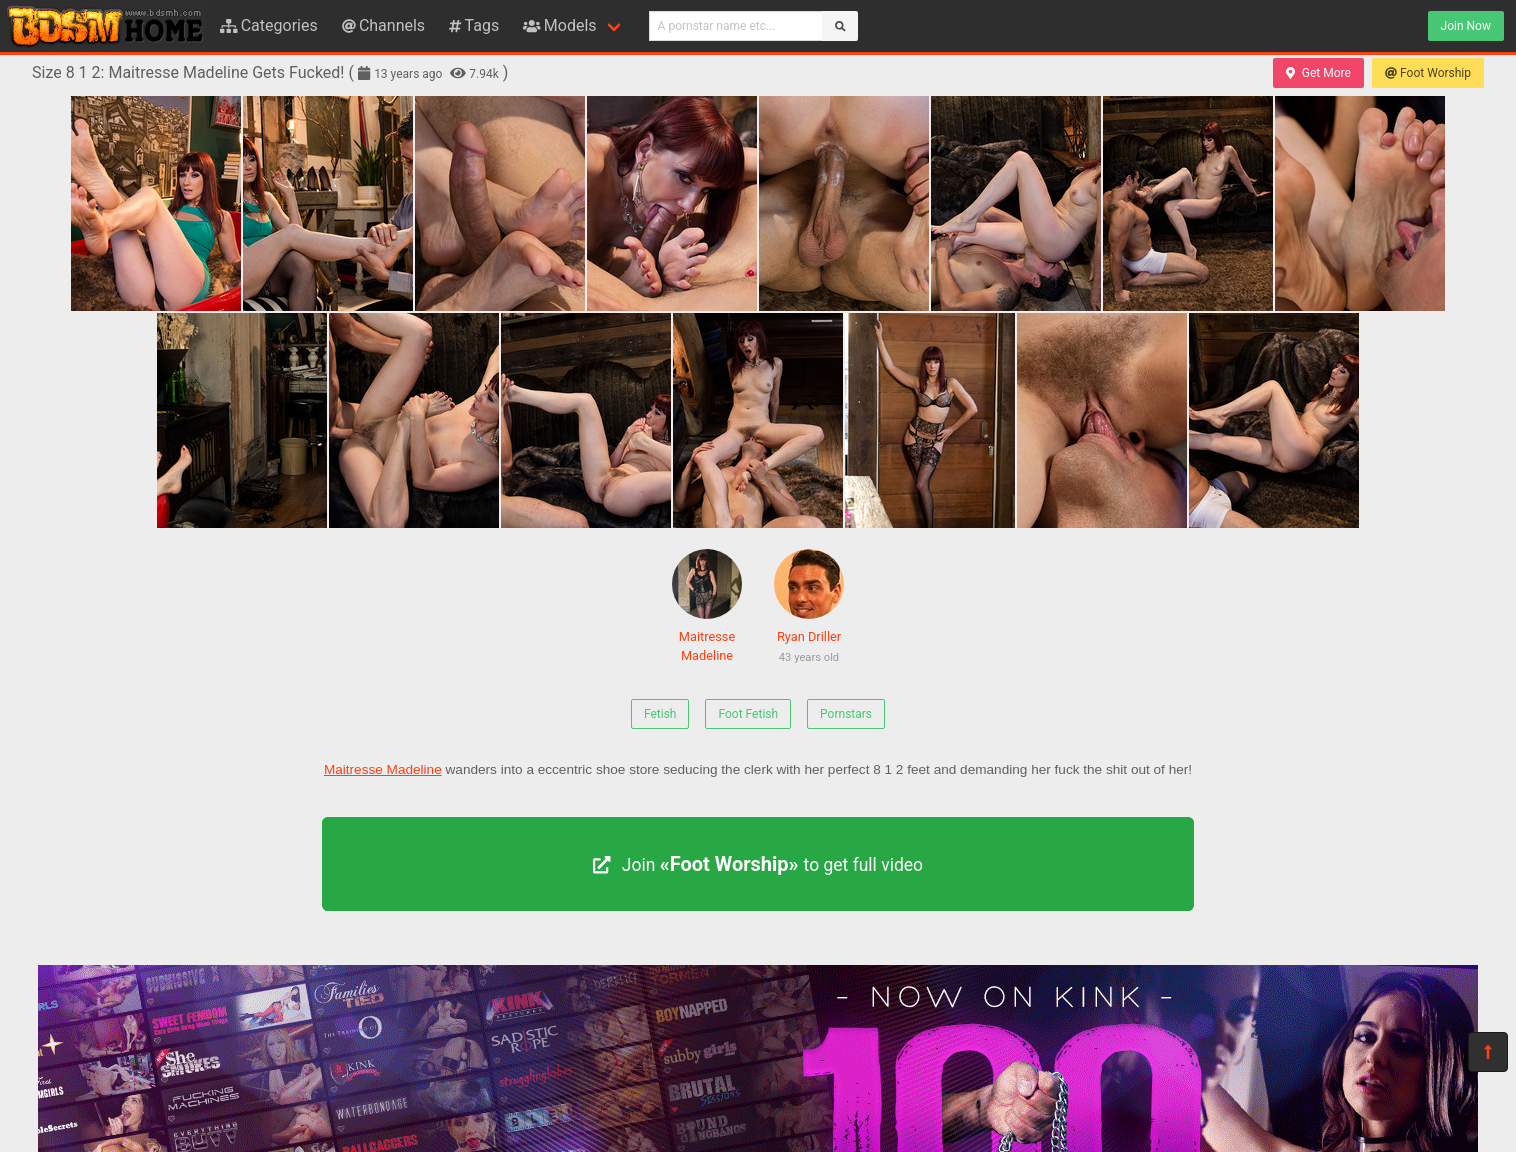 Image resolution: width=1516 pixels, height=1152 pixels. Describe the element at coordinates (748, 714) in the screenshot. I see `Foot Fetish` at that location.